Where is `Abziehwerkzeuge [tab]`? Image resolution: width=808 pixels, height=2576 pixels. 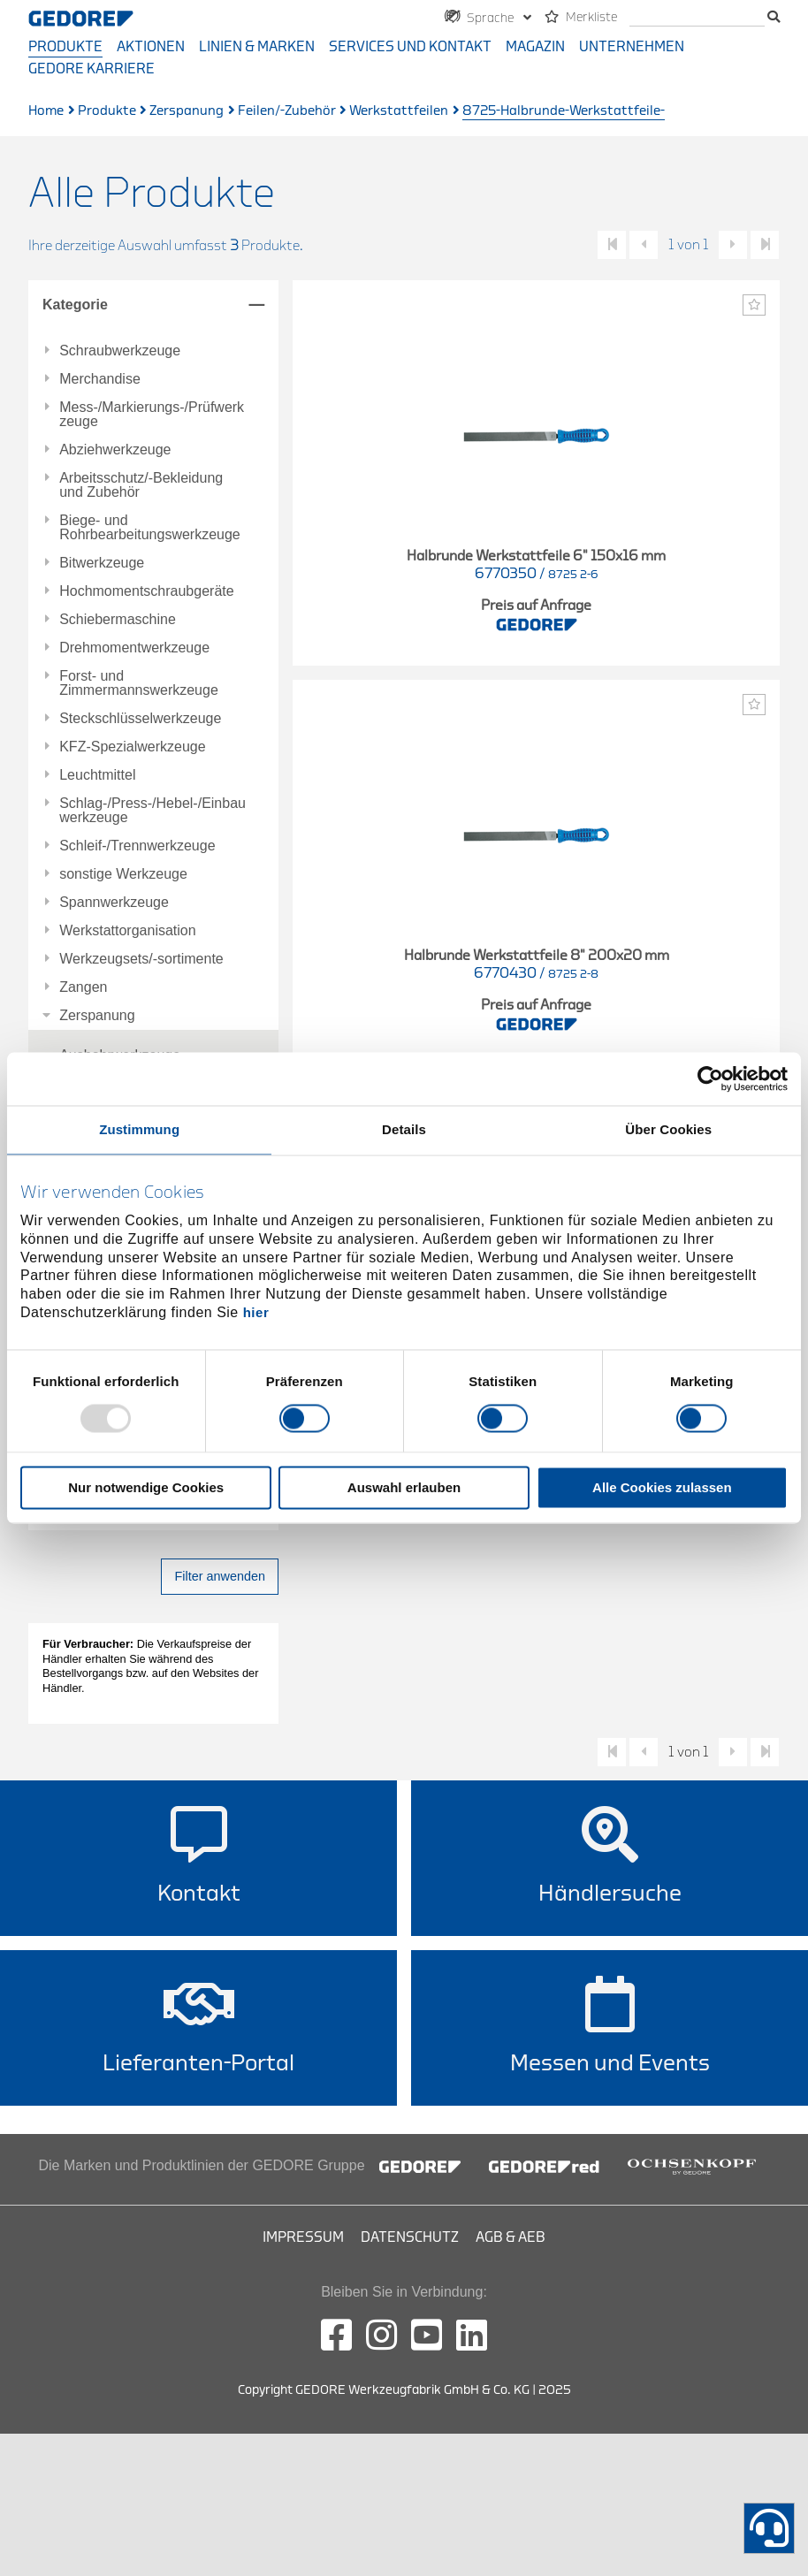
Abziehwerkzeuge [tab] is located at coordinates (115, 450).